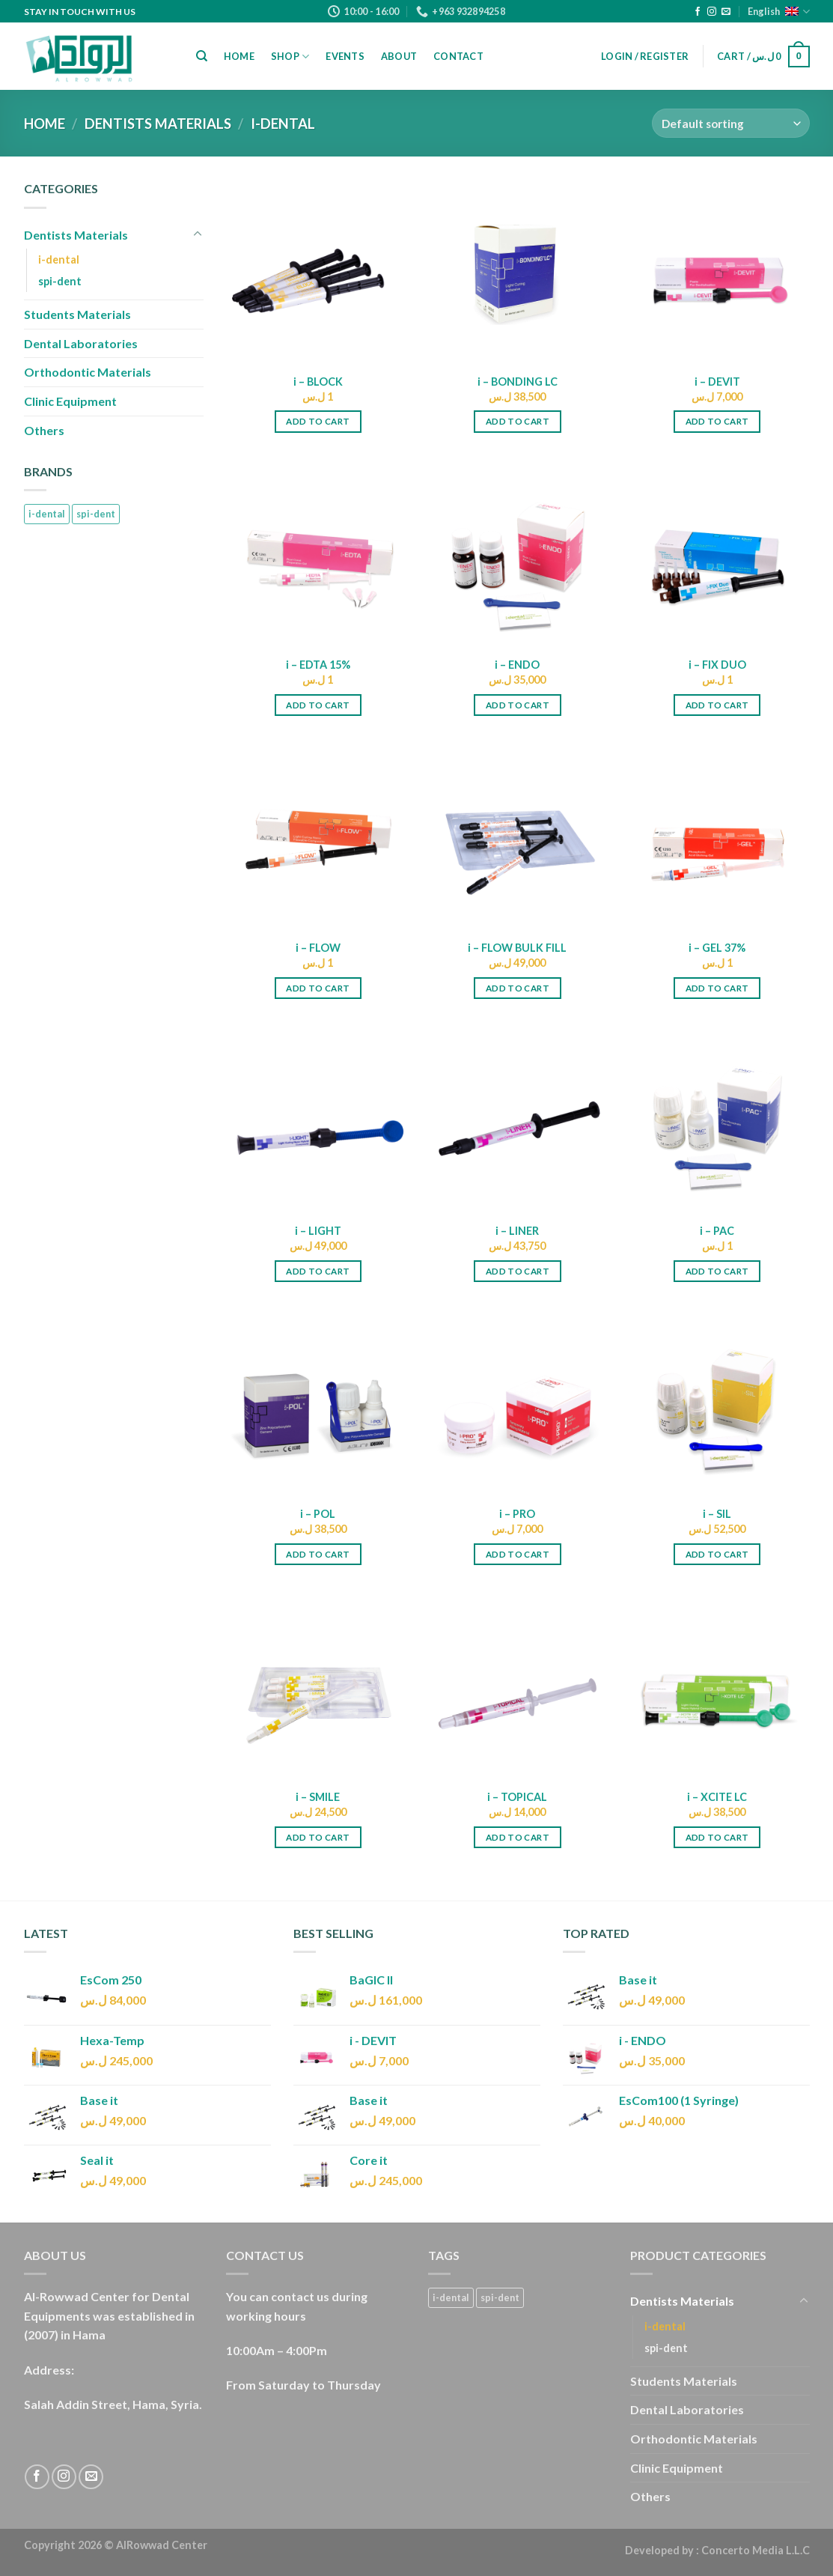 Image resolution: width=833 pixels, height=2576 pixels. What do you see at coordinates (517, 1796) in the screenshot?
I see `i – TOPICAL` at bounding box center [517, 1796].